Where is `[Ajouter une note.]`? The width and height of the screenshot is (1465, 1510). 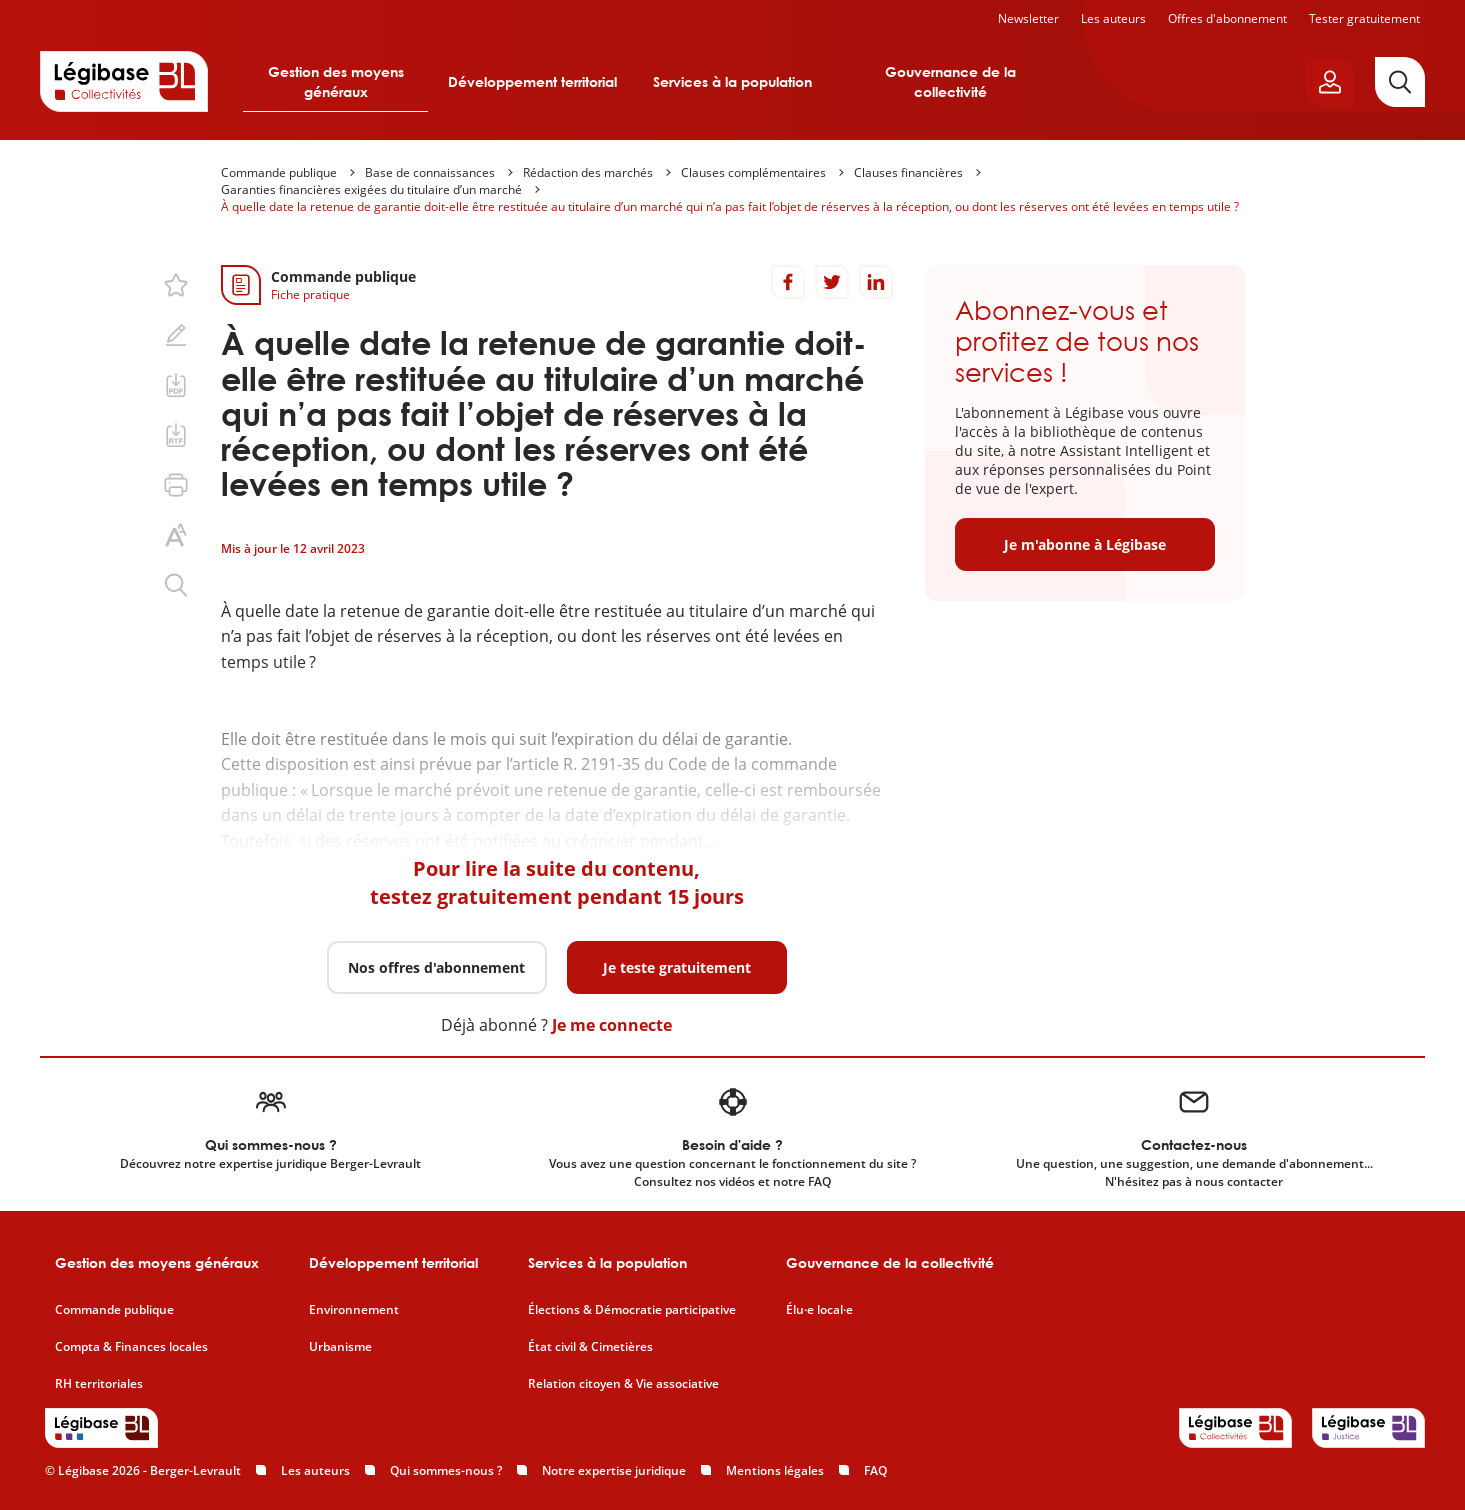
[Ajouter une note.] is located at coordinates (176, 335).